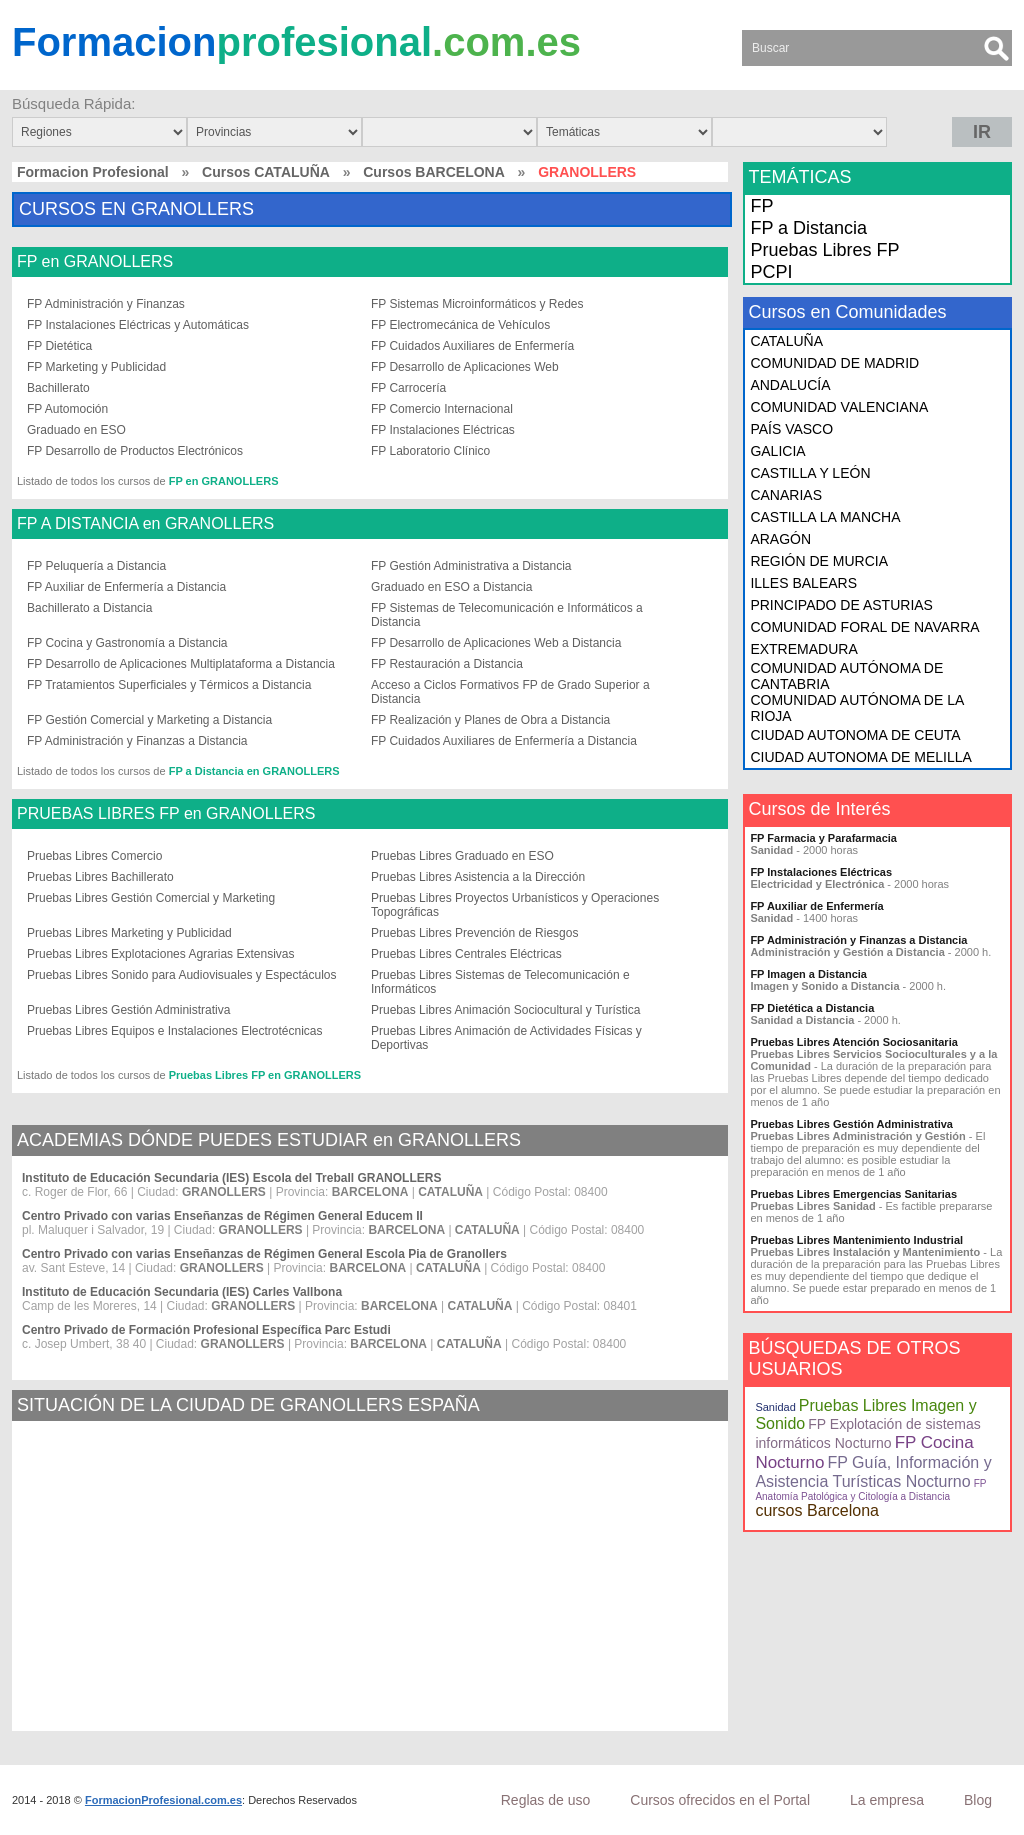 The height and width of the screenshot is (1835, 1024). What do you see at coordinates (182, 1292) in the screenshot?
I see `Instituto de Educación Secundaria (IES) Carles Vallbona` at bounding box center [182, 1292].